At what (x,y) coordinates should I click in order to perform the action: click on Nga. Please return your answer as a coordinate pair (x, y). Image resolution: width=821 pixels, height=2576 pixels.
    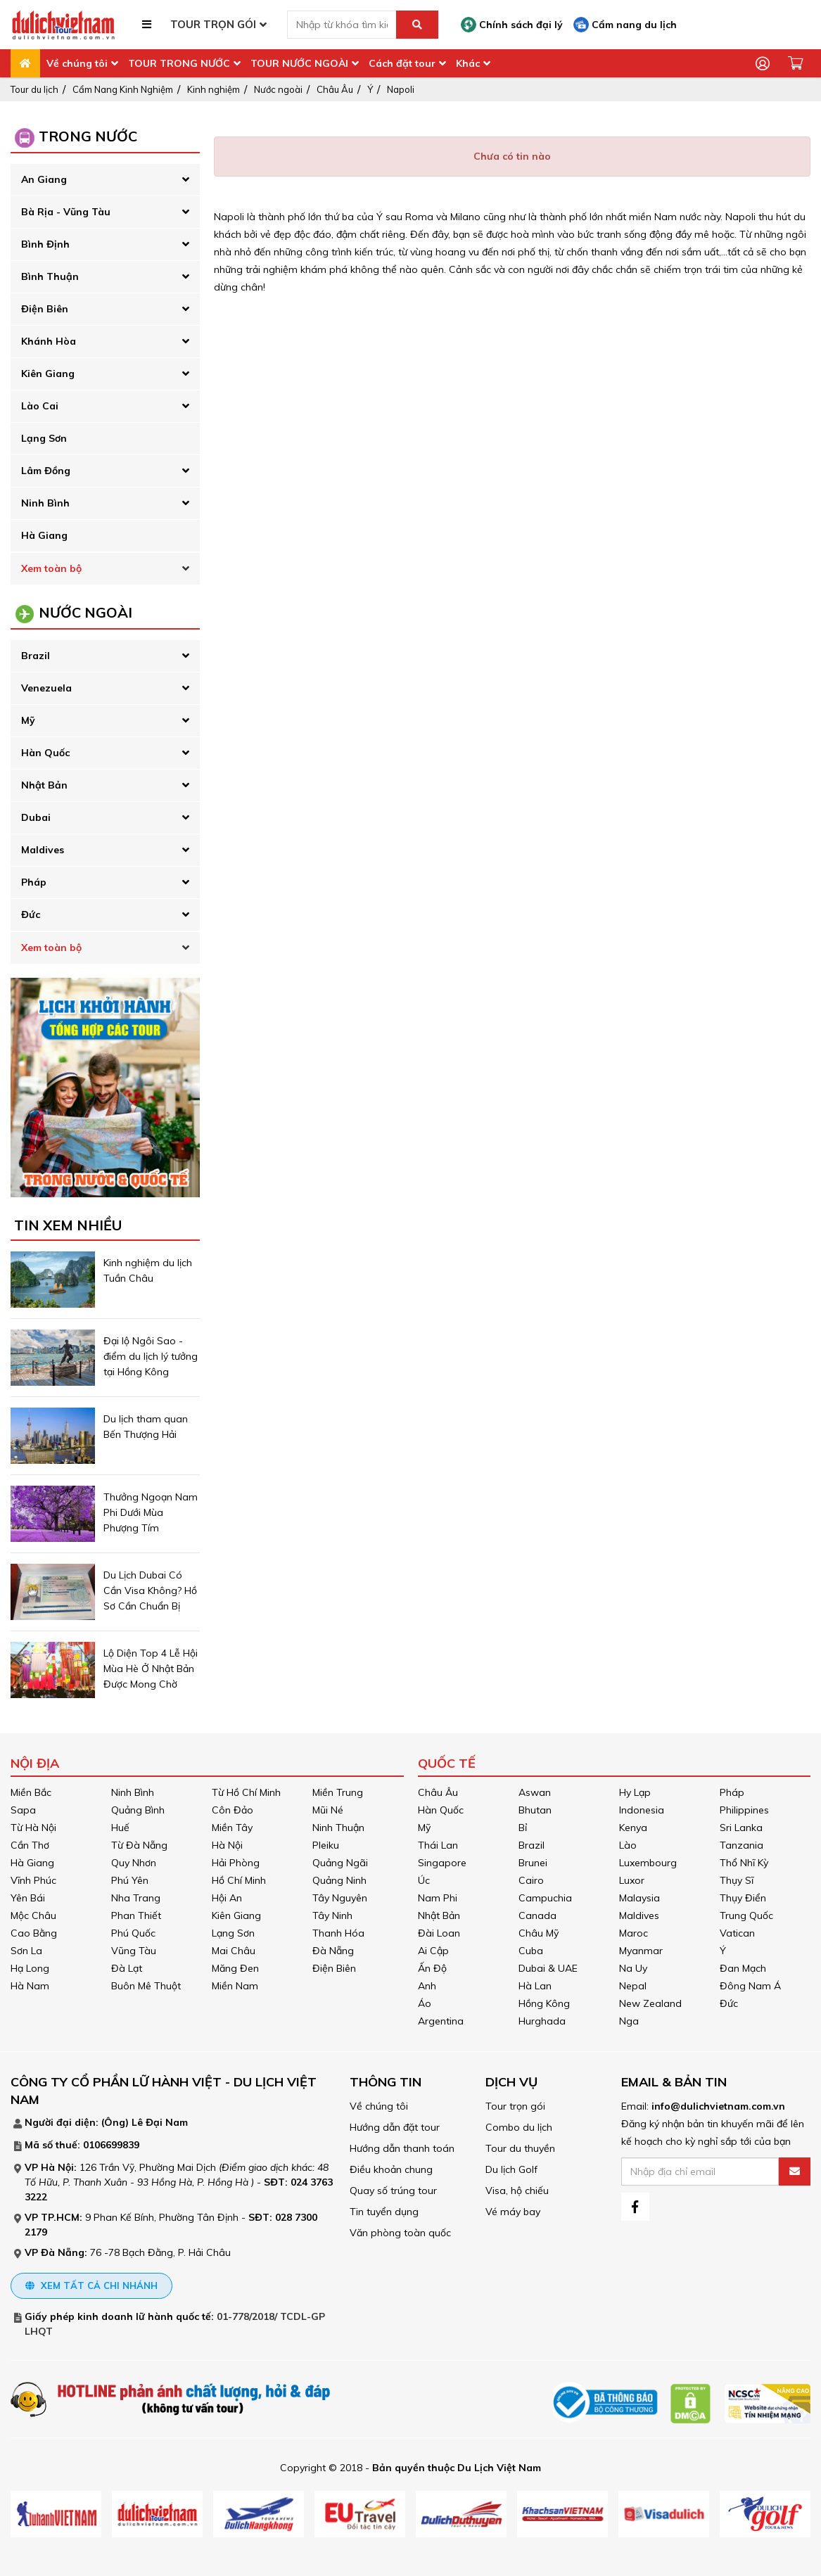
    Looking at the image, I should click on (629, 2021).